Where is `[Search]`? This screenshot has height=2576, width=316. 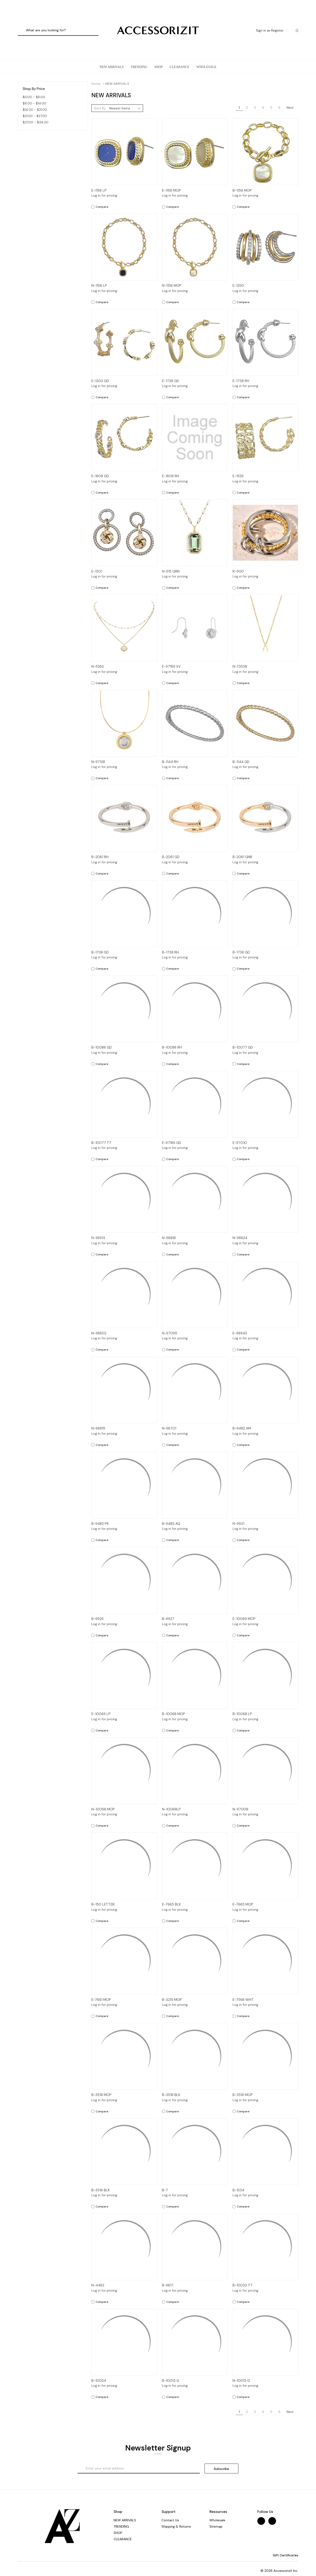 [Search] is located at coordinates (23, 26).